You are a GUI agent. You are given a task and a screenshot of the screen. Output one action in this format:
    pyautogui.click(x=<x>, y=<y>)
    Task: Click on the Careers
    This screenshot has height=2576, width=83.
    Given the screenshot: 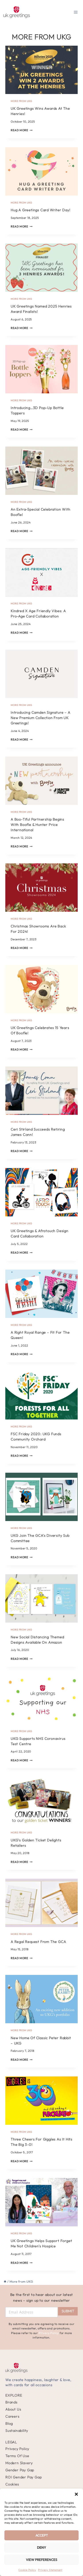 What is the action you would take?
    pyautogui.click(x=12, y=2416)
    